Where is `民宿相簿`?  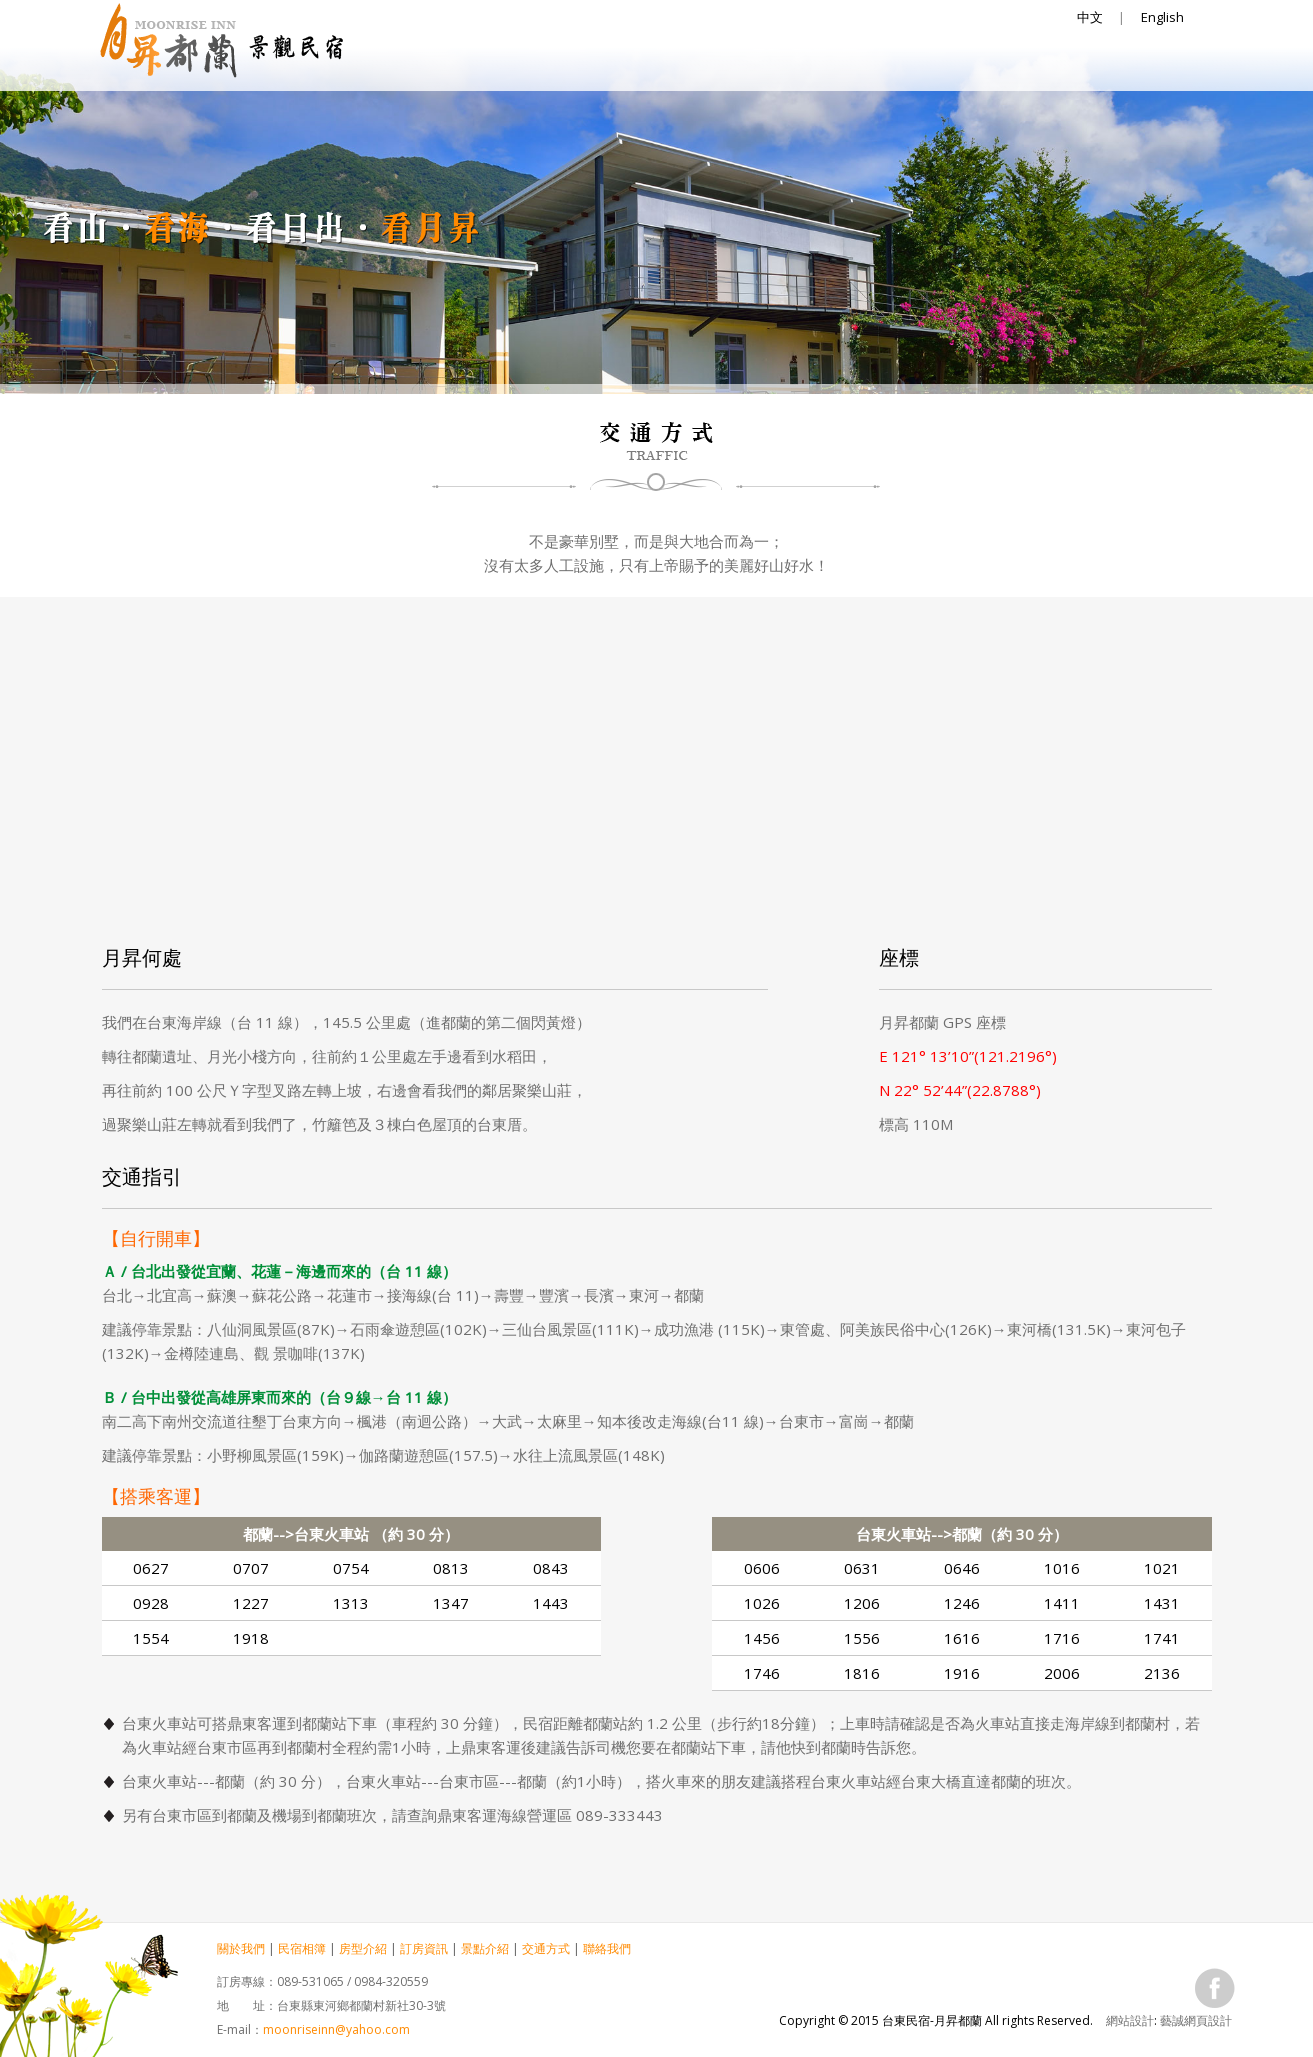
民宿相簿 is located at coordinates (552, 66).